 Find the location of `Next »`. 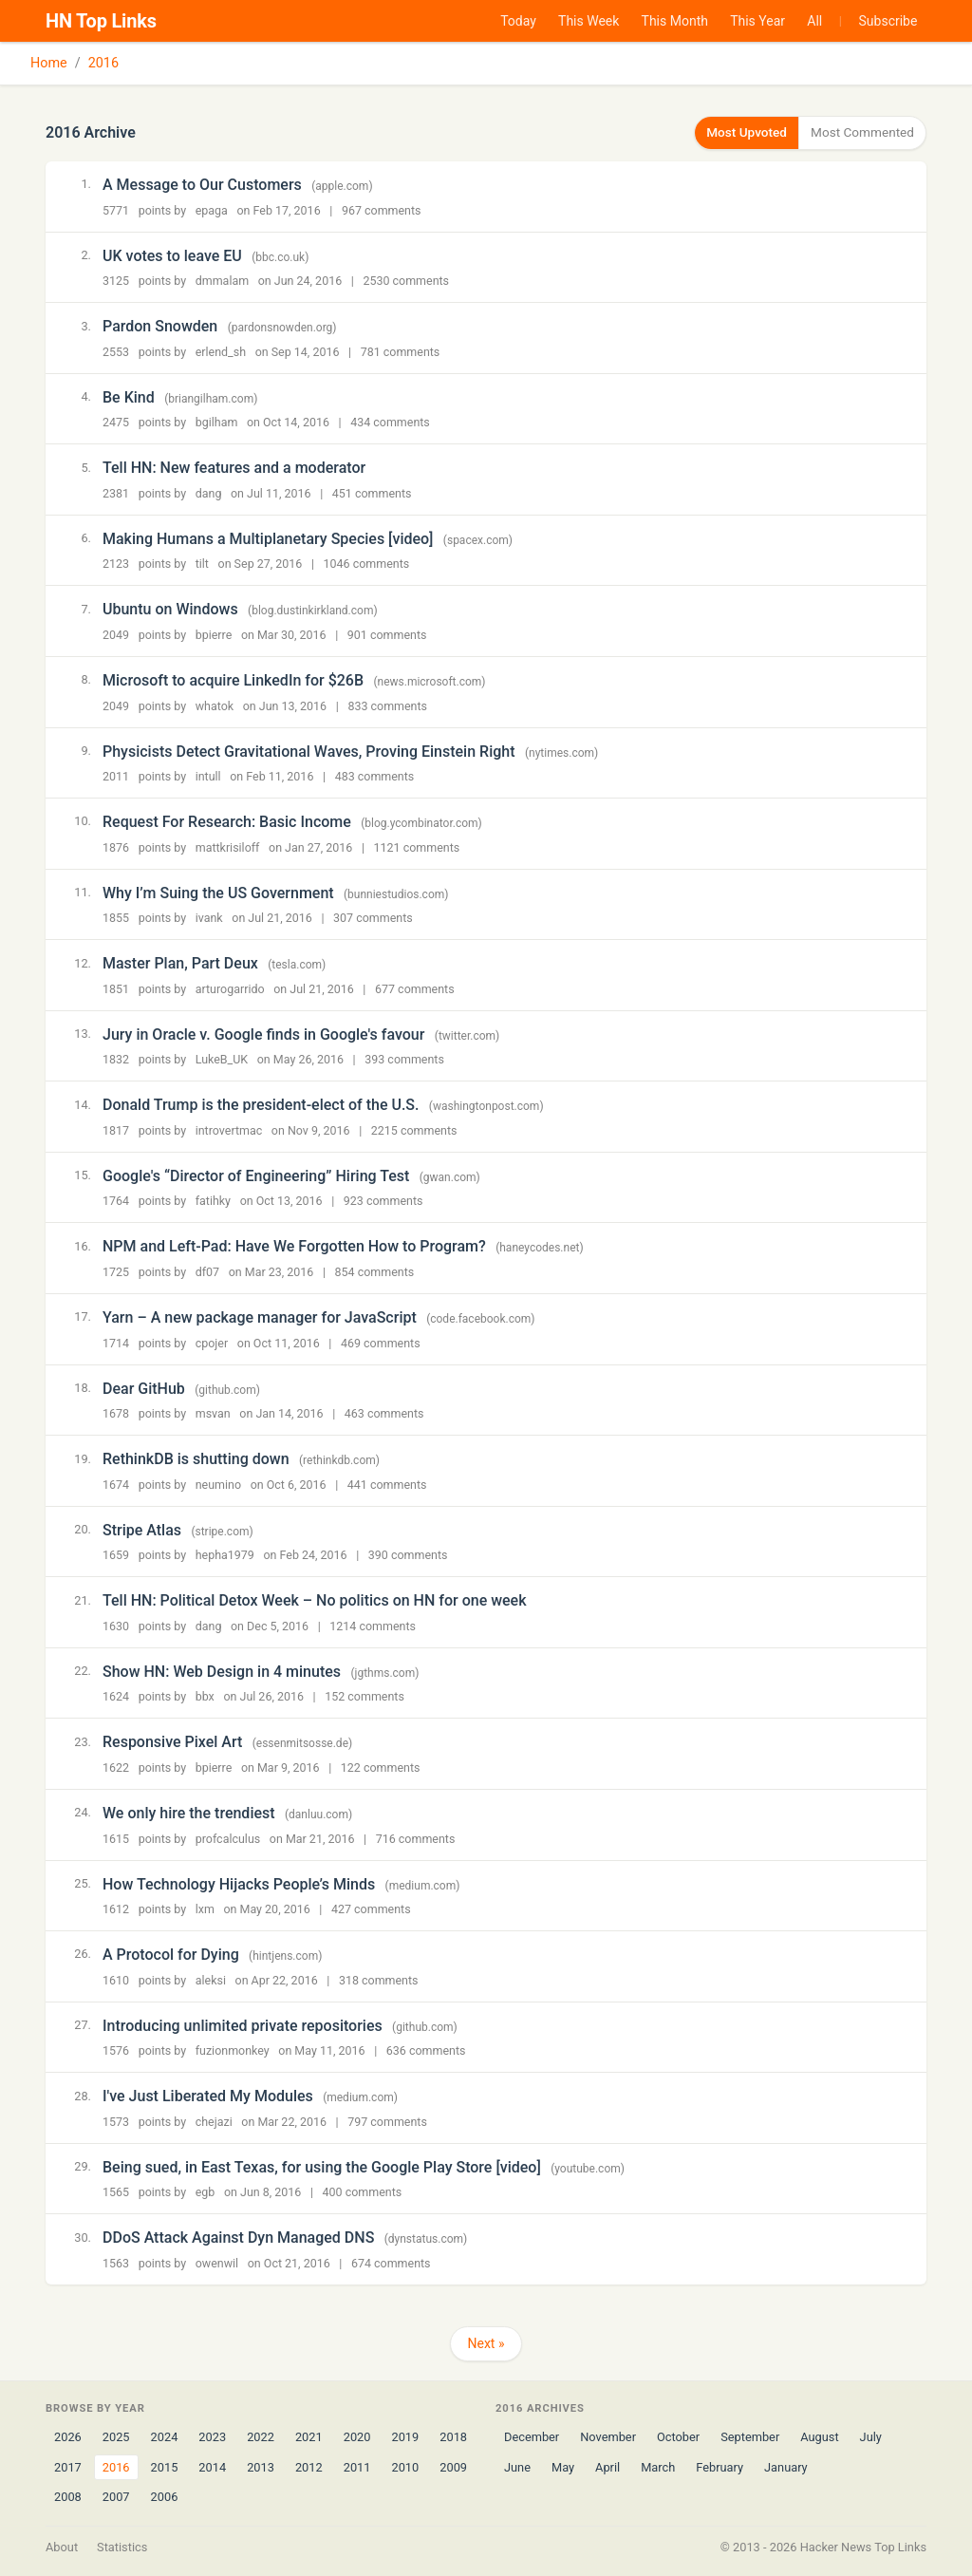

Next » is located at coordinates (486, 2343).